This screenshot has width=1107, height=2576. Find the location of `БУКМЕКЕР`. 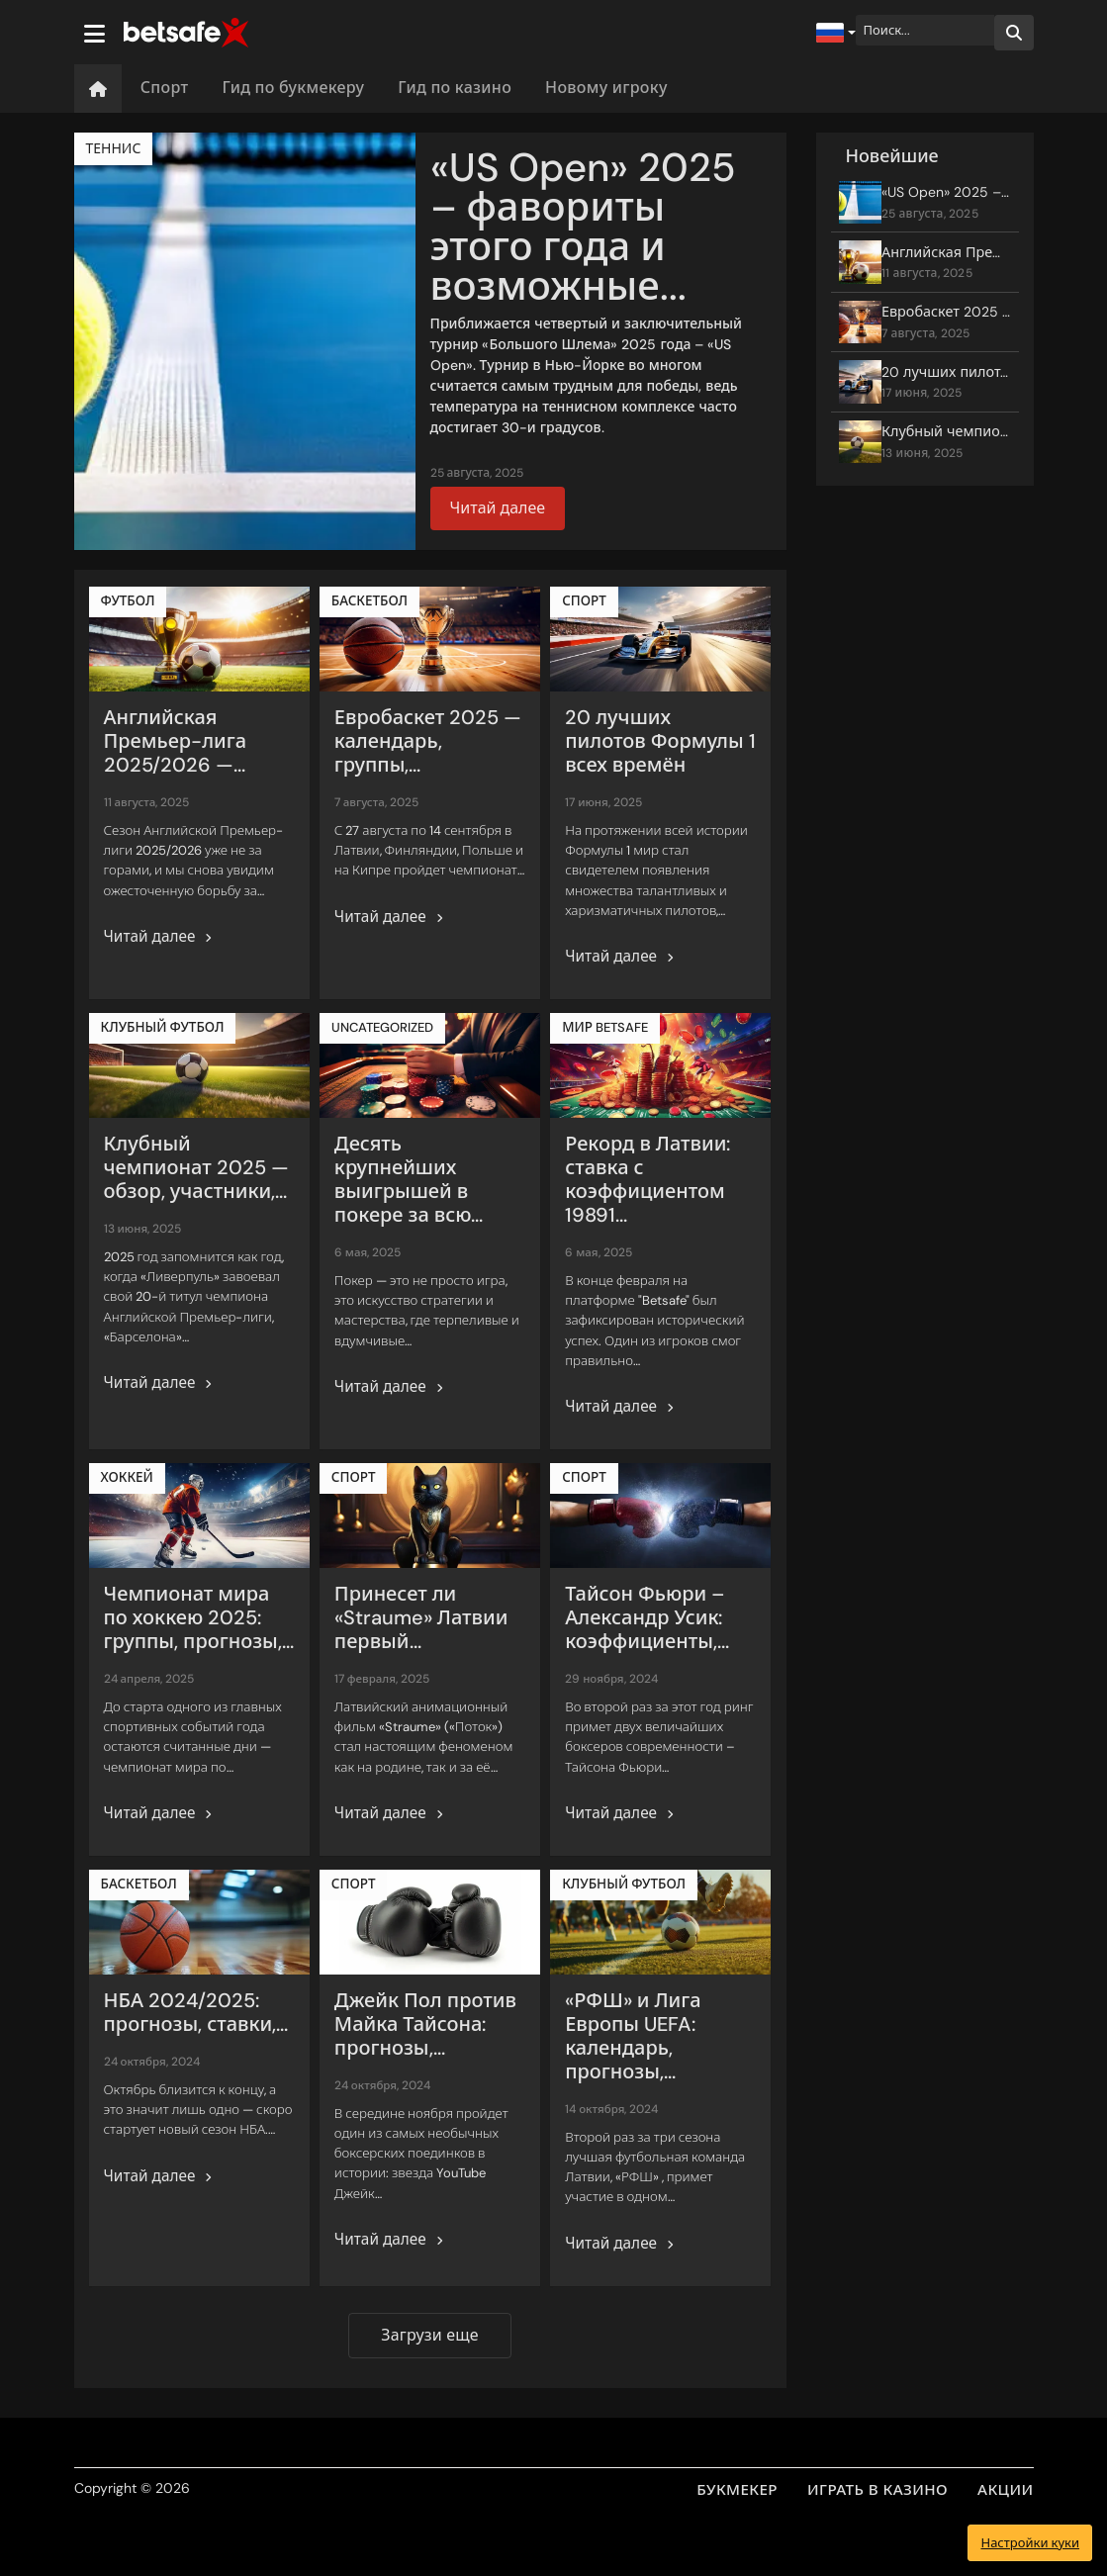

БУКМЕКЕР is located at coordinates (737, 2490).